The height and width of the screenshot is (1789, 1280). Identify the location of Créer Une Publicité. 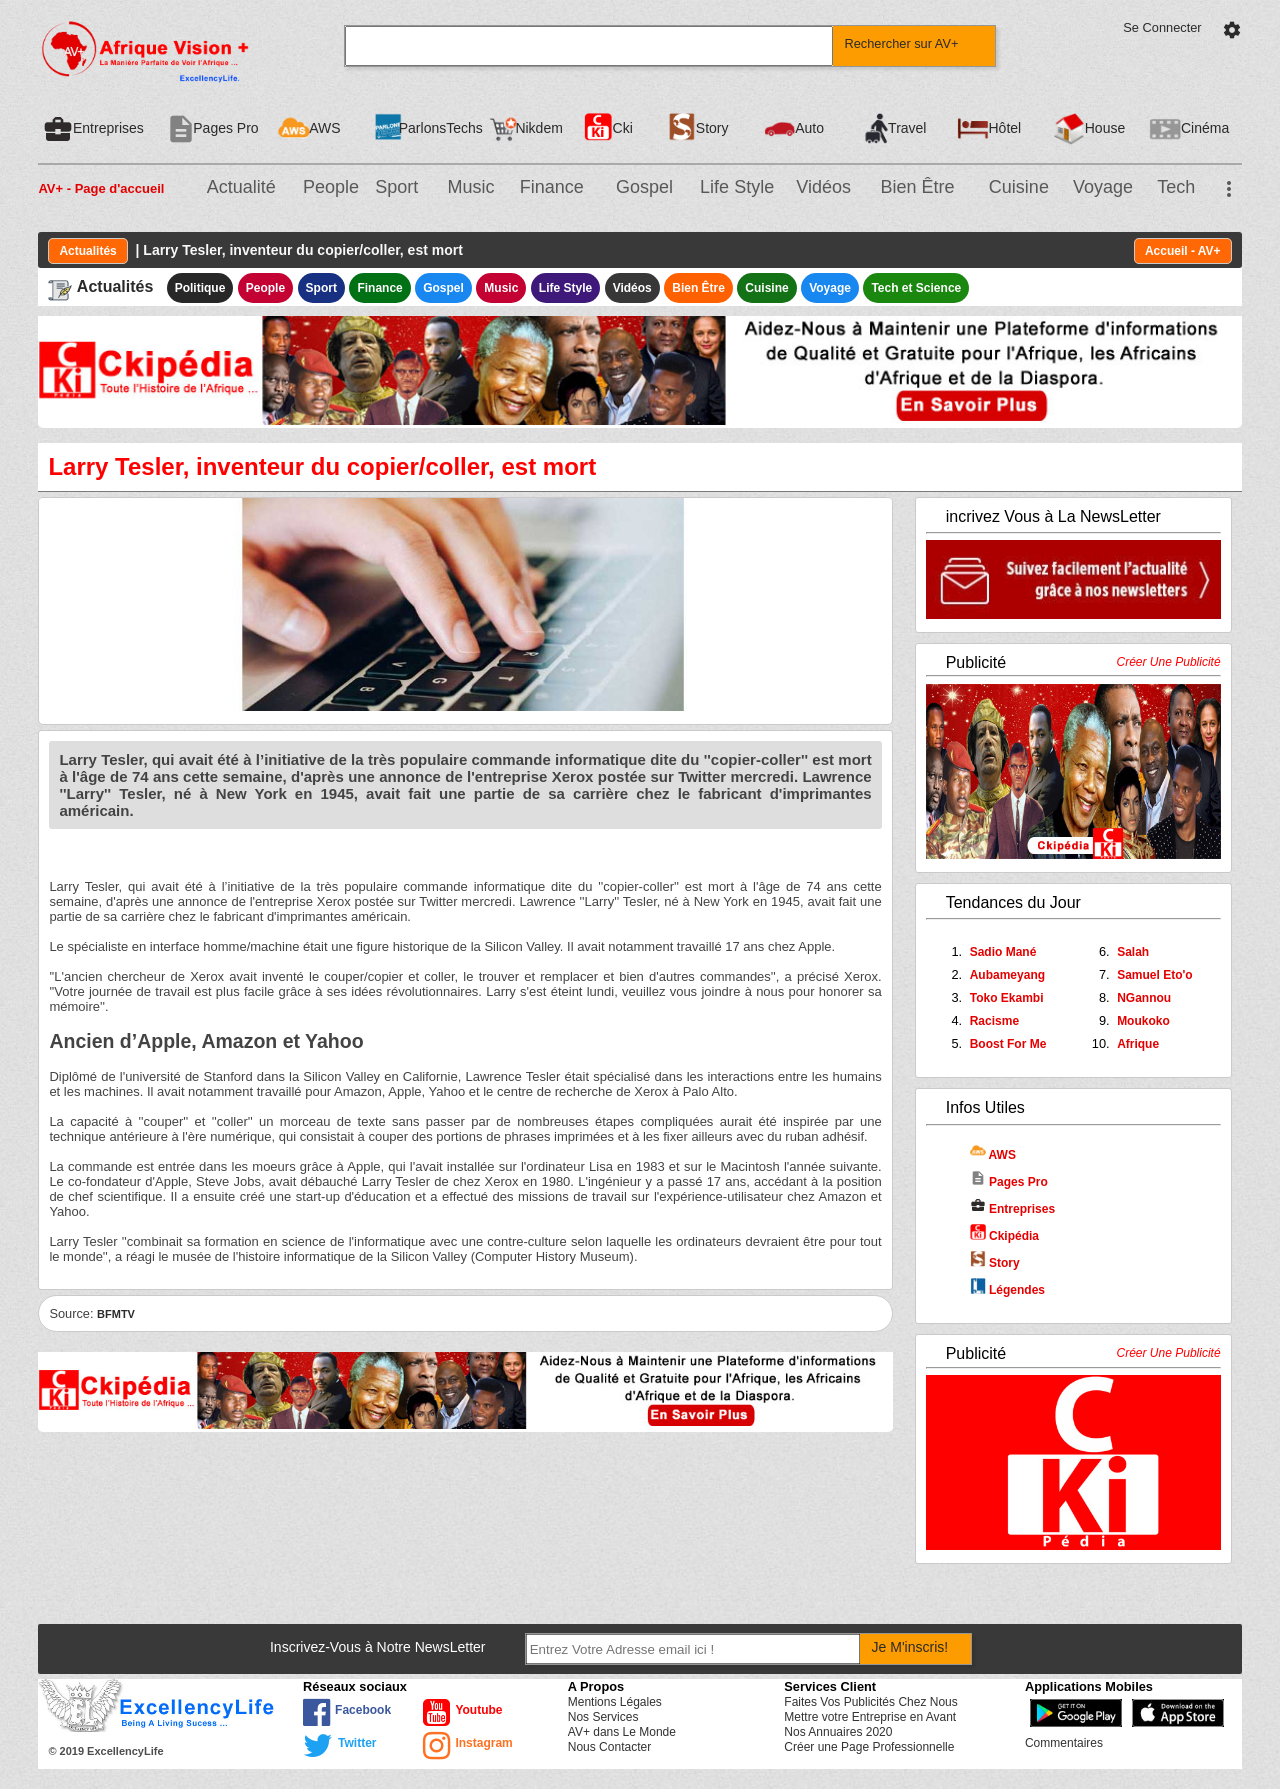
(1169, 662).